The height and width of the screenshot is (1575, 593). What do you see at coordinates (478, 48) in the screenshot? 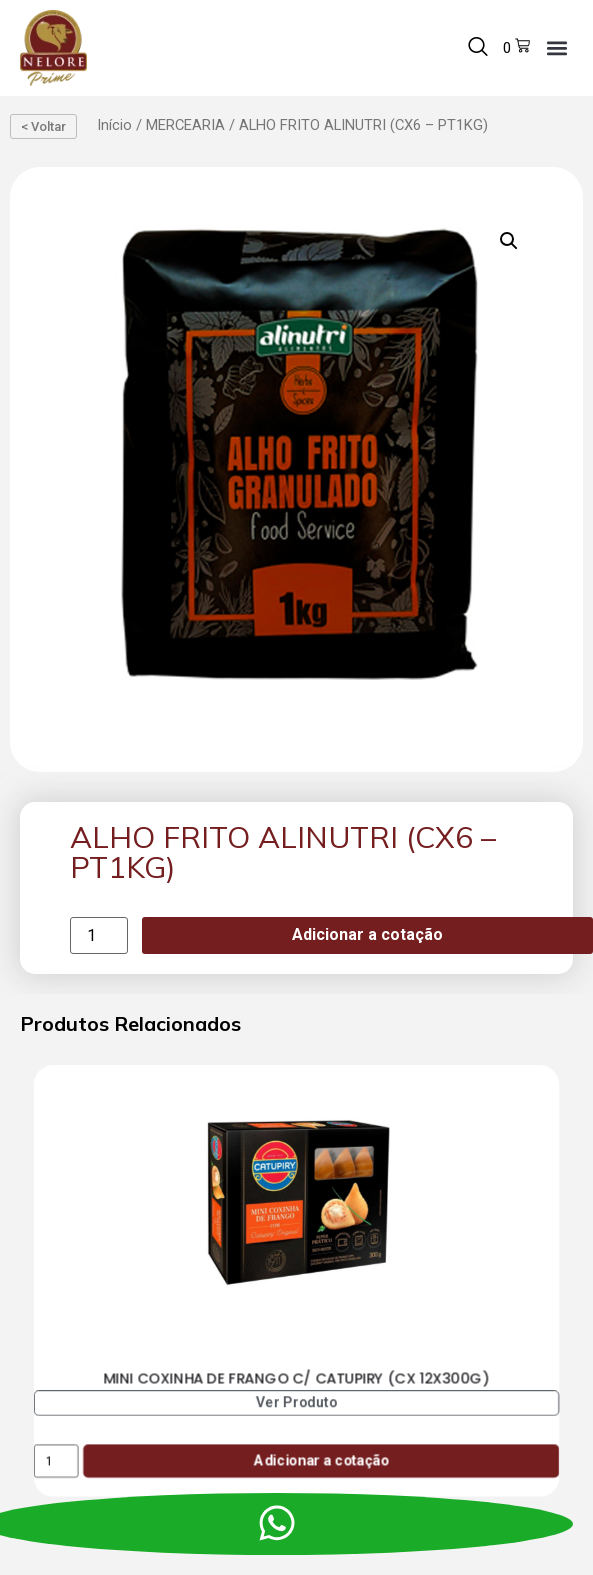
I see `[navsearch-button]` at bounding box center [478, 48].